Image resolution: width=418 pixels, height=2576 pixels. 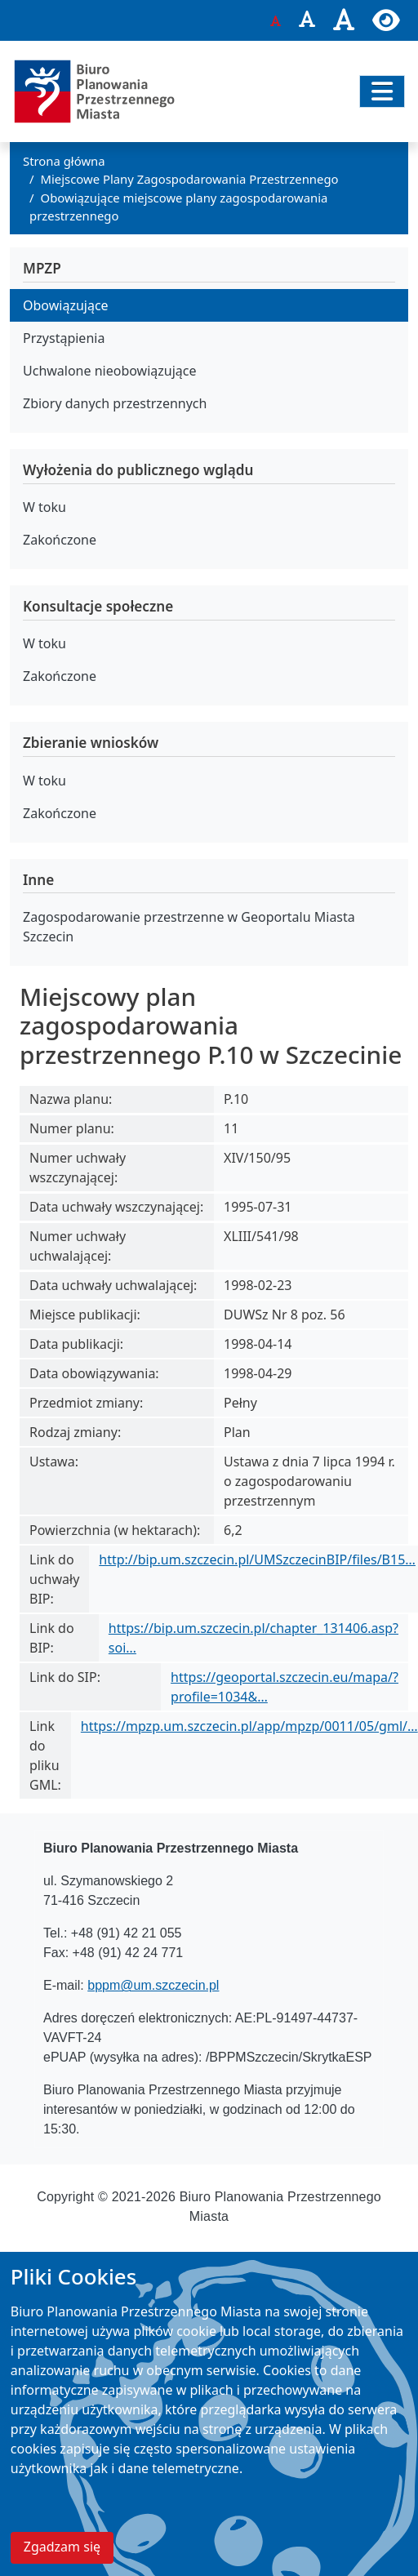 I want to click on [Przełącz nawigację], so click(x=382, y=91).